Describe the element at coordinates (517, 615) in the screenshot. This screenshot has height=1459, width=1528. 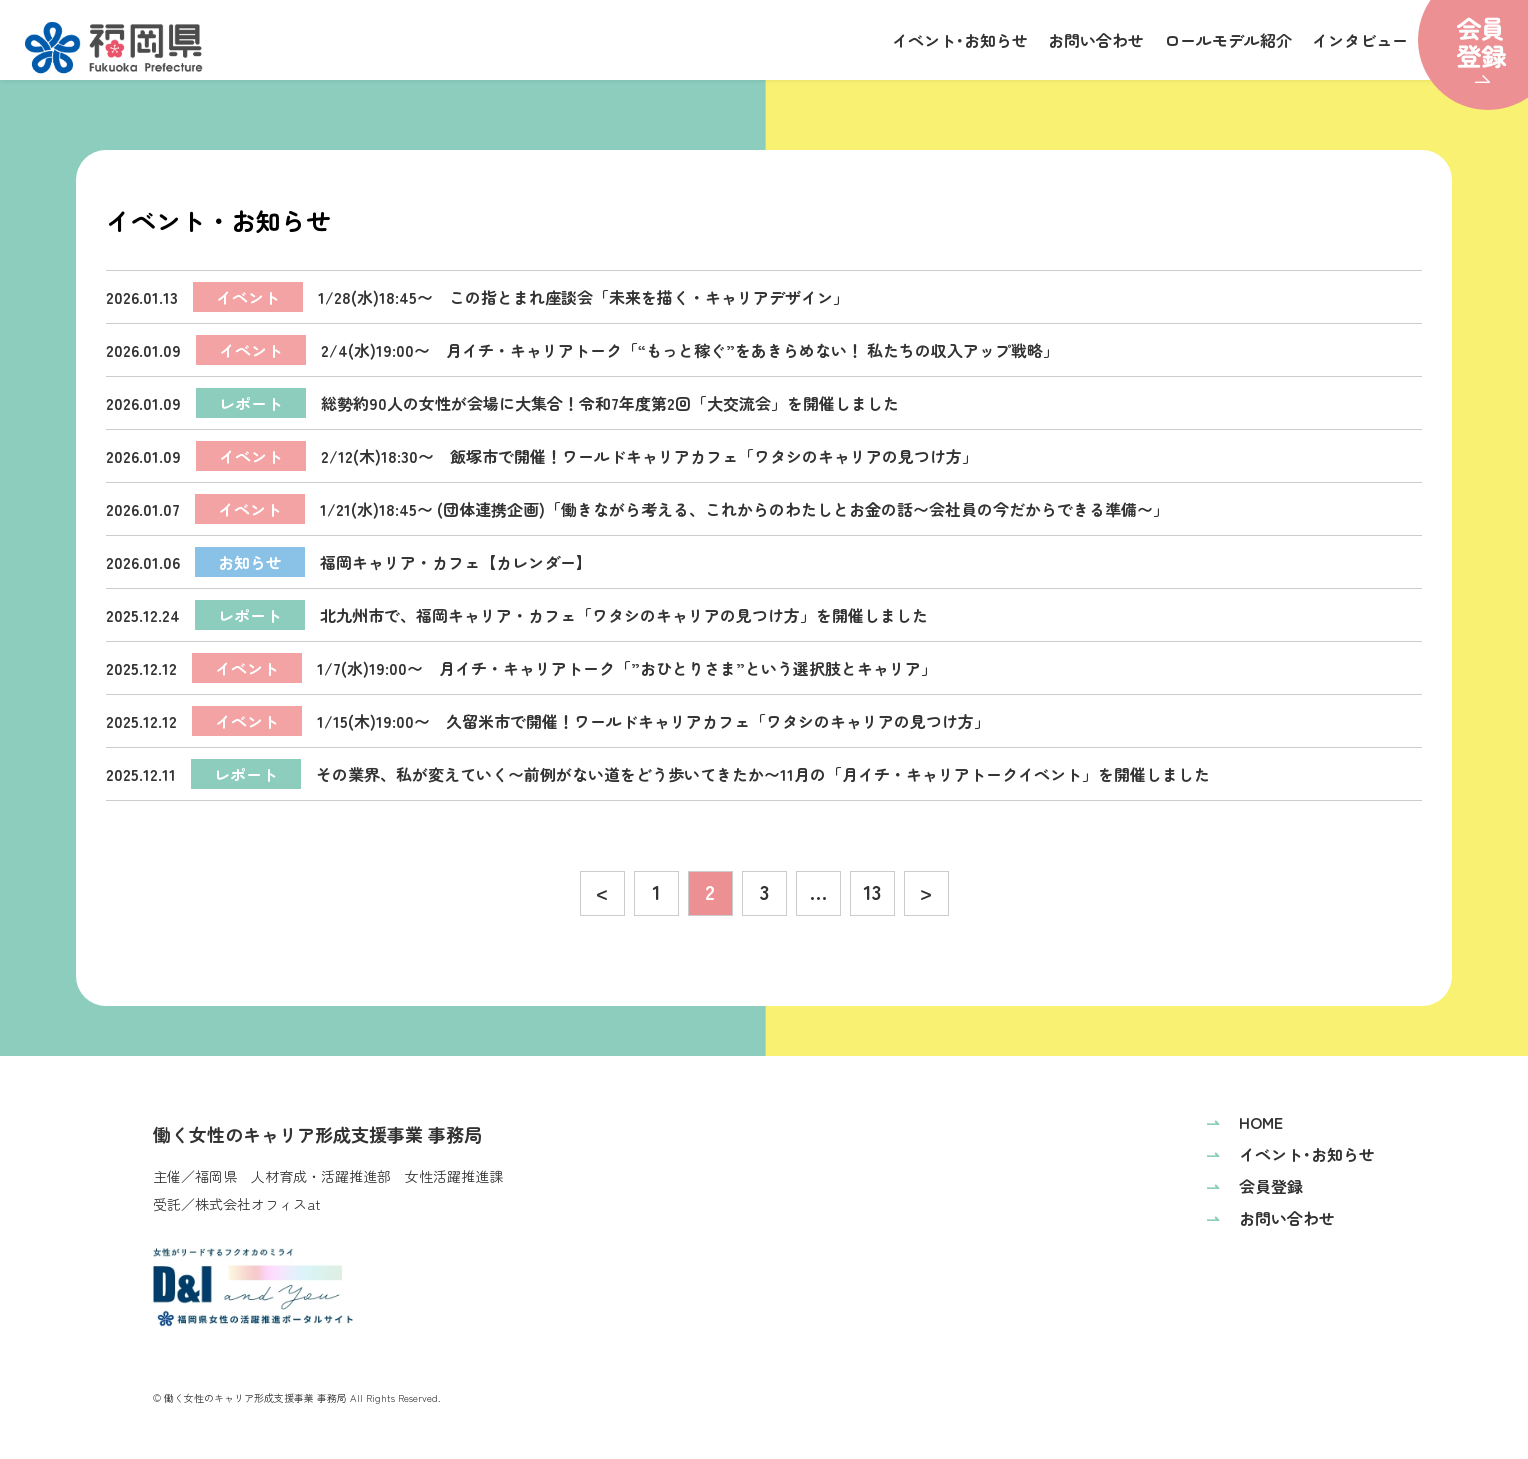
I see `北九州市で、福岡キャリア・カフェ「ワタシのキャリアの見つけ方」を開催しました` at that location.